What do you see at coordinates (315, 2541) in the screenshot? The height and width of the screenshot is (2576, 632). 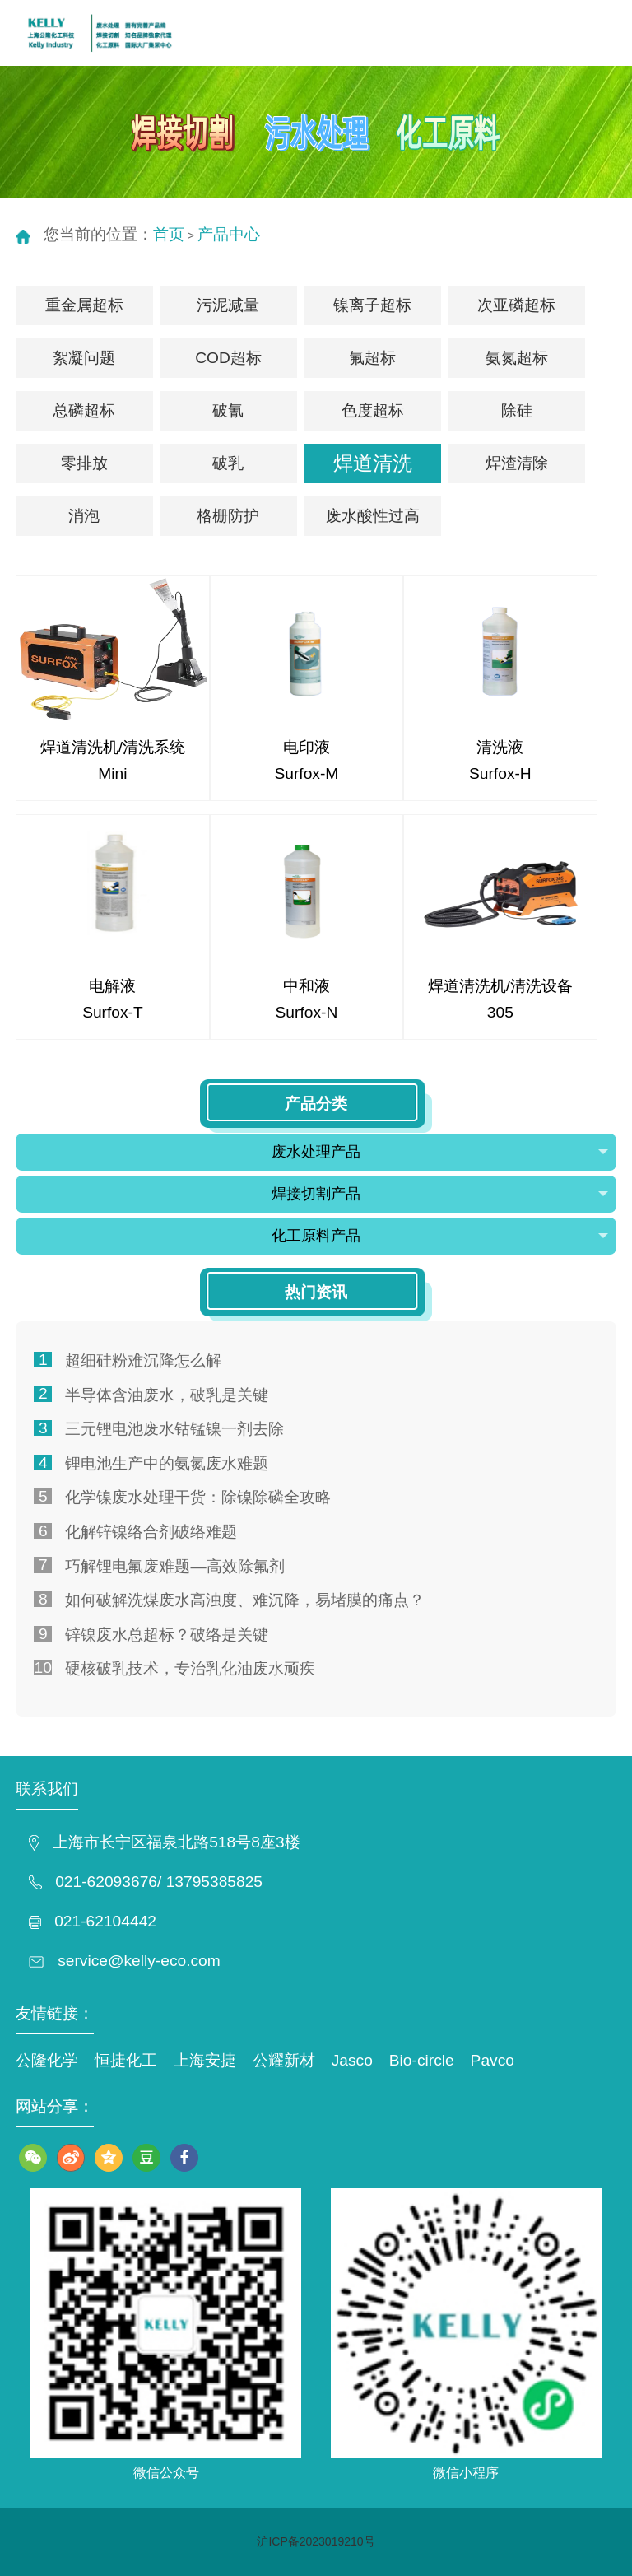 I see `沪ICP备2023019210号` at bounding box center [315, 2541].